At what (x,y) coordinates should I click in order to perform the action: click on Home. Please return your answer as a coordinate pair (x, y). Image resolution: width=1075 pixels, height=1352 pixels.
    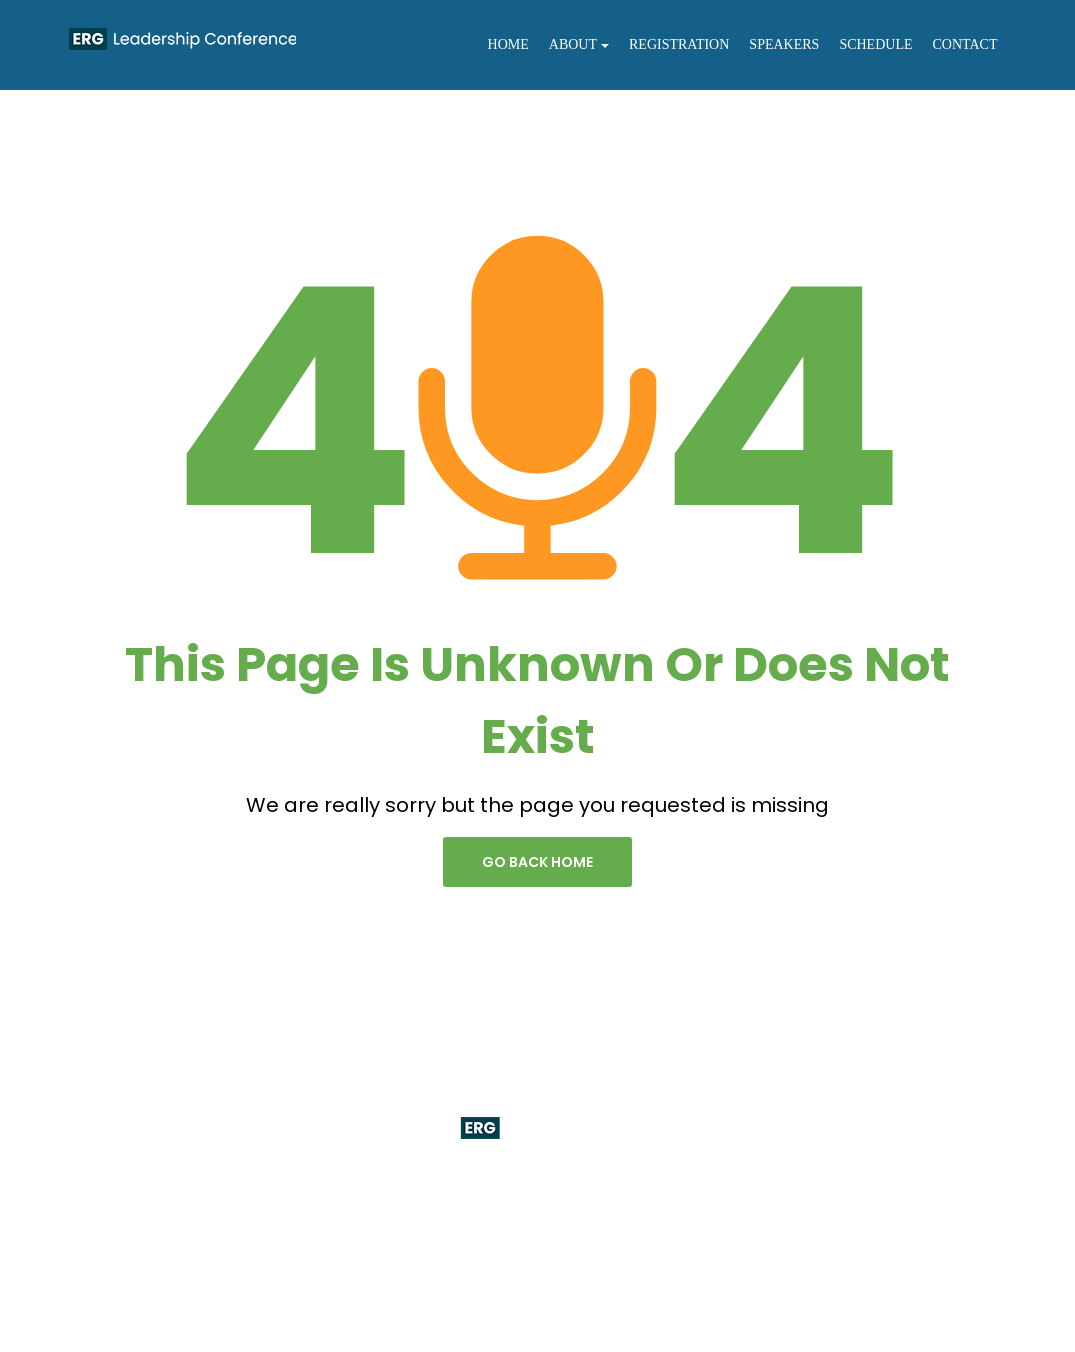
    Looking at the image, I should click on (508, 44).